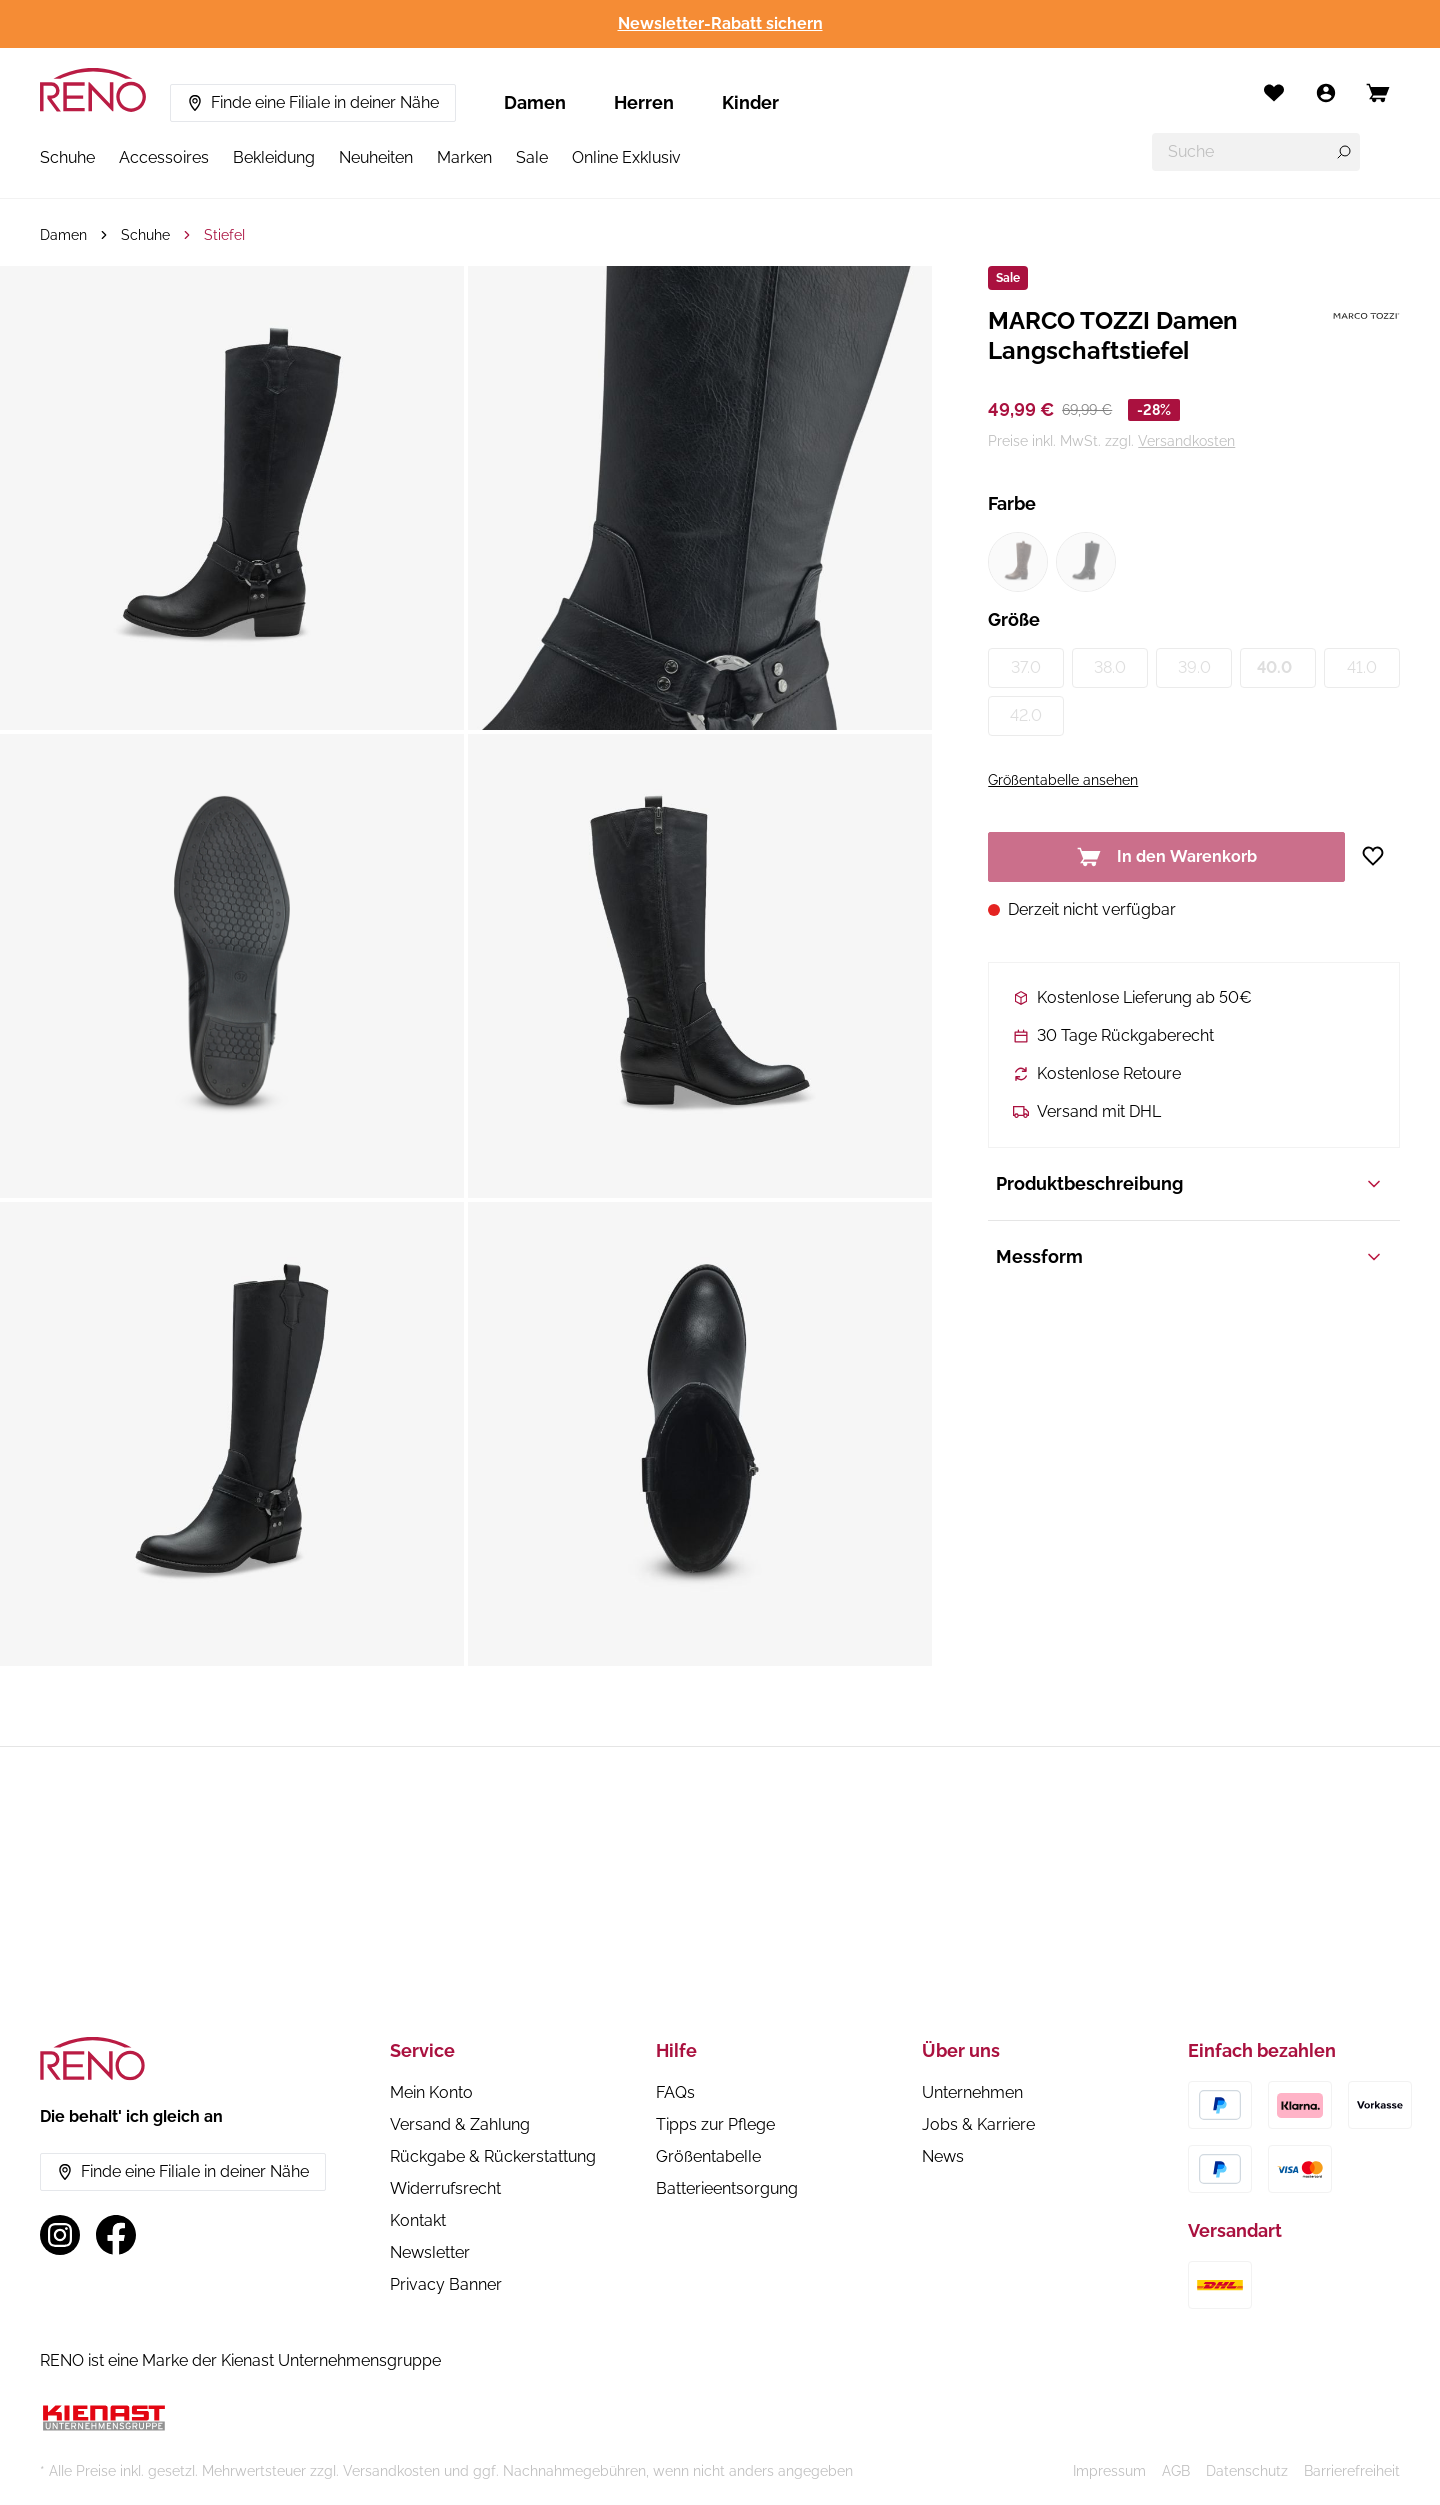  What do you see at coordinates (376, 157) in the screenshot?
I see `Neuheiten` at bounding box center [376, 157].